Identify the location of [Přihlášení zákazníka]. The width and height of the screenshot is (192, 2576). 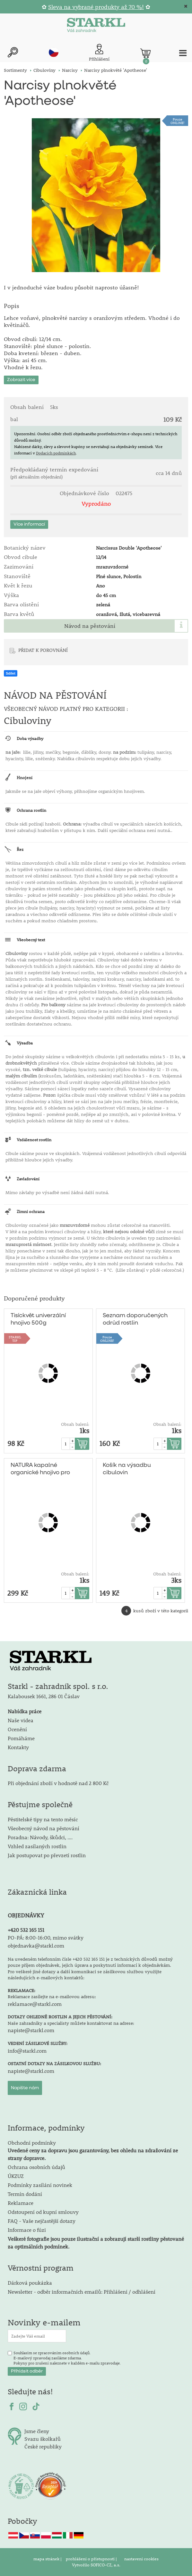
(99, 53).